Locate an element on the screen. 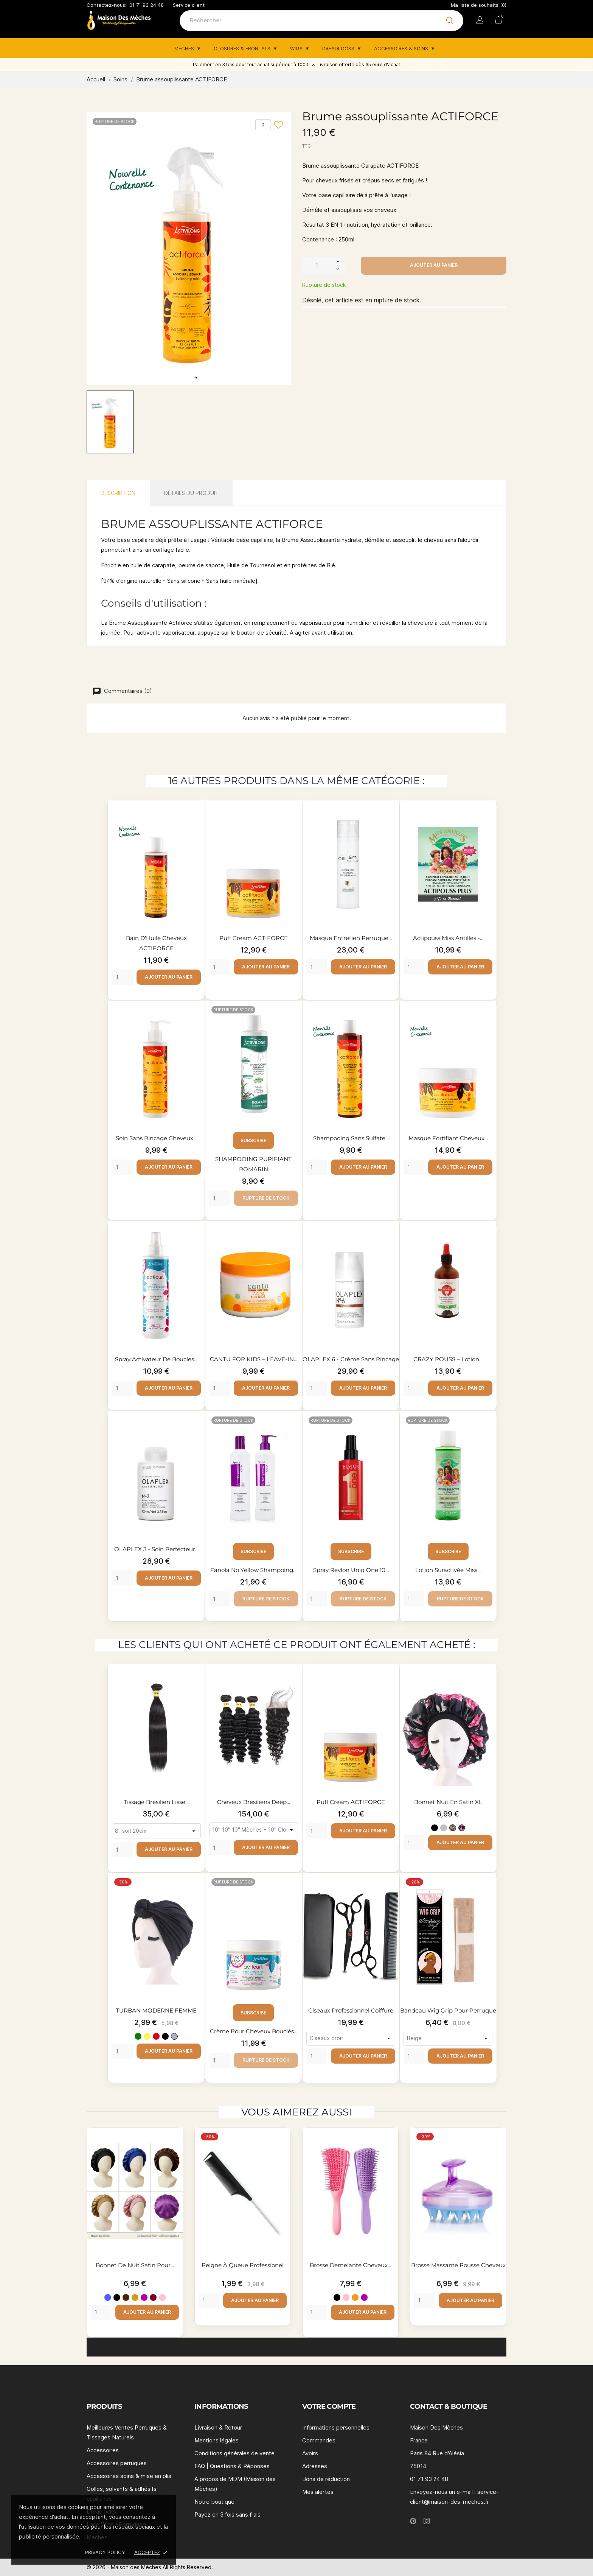 The image size is (593, 2576). Accessoires & Soins is located at coordinates (402, 48).